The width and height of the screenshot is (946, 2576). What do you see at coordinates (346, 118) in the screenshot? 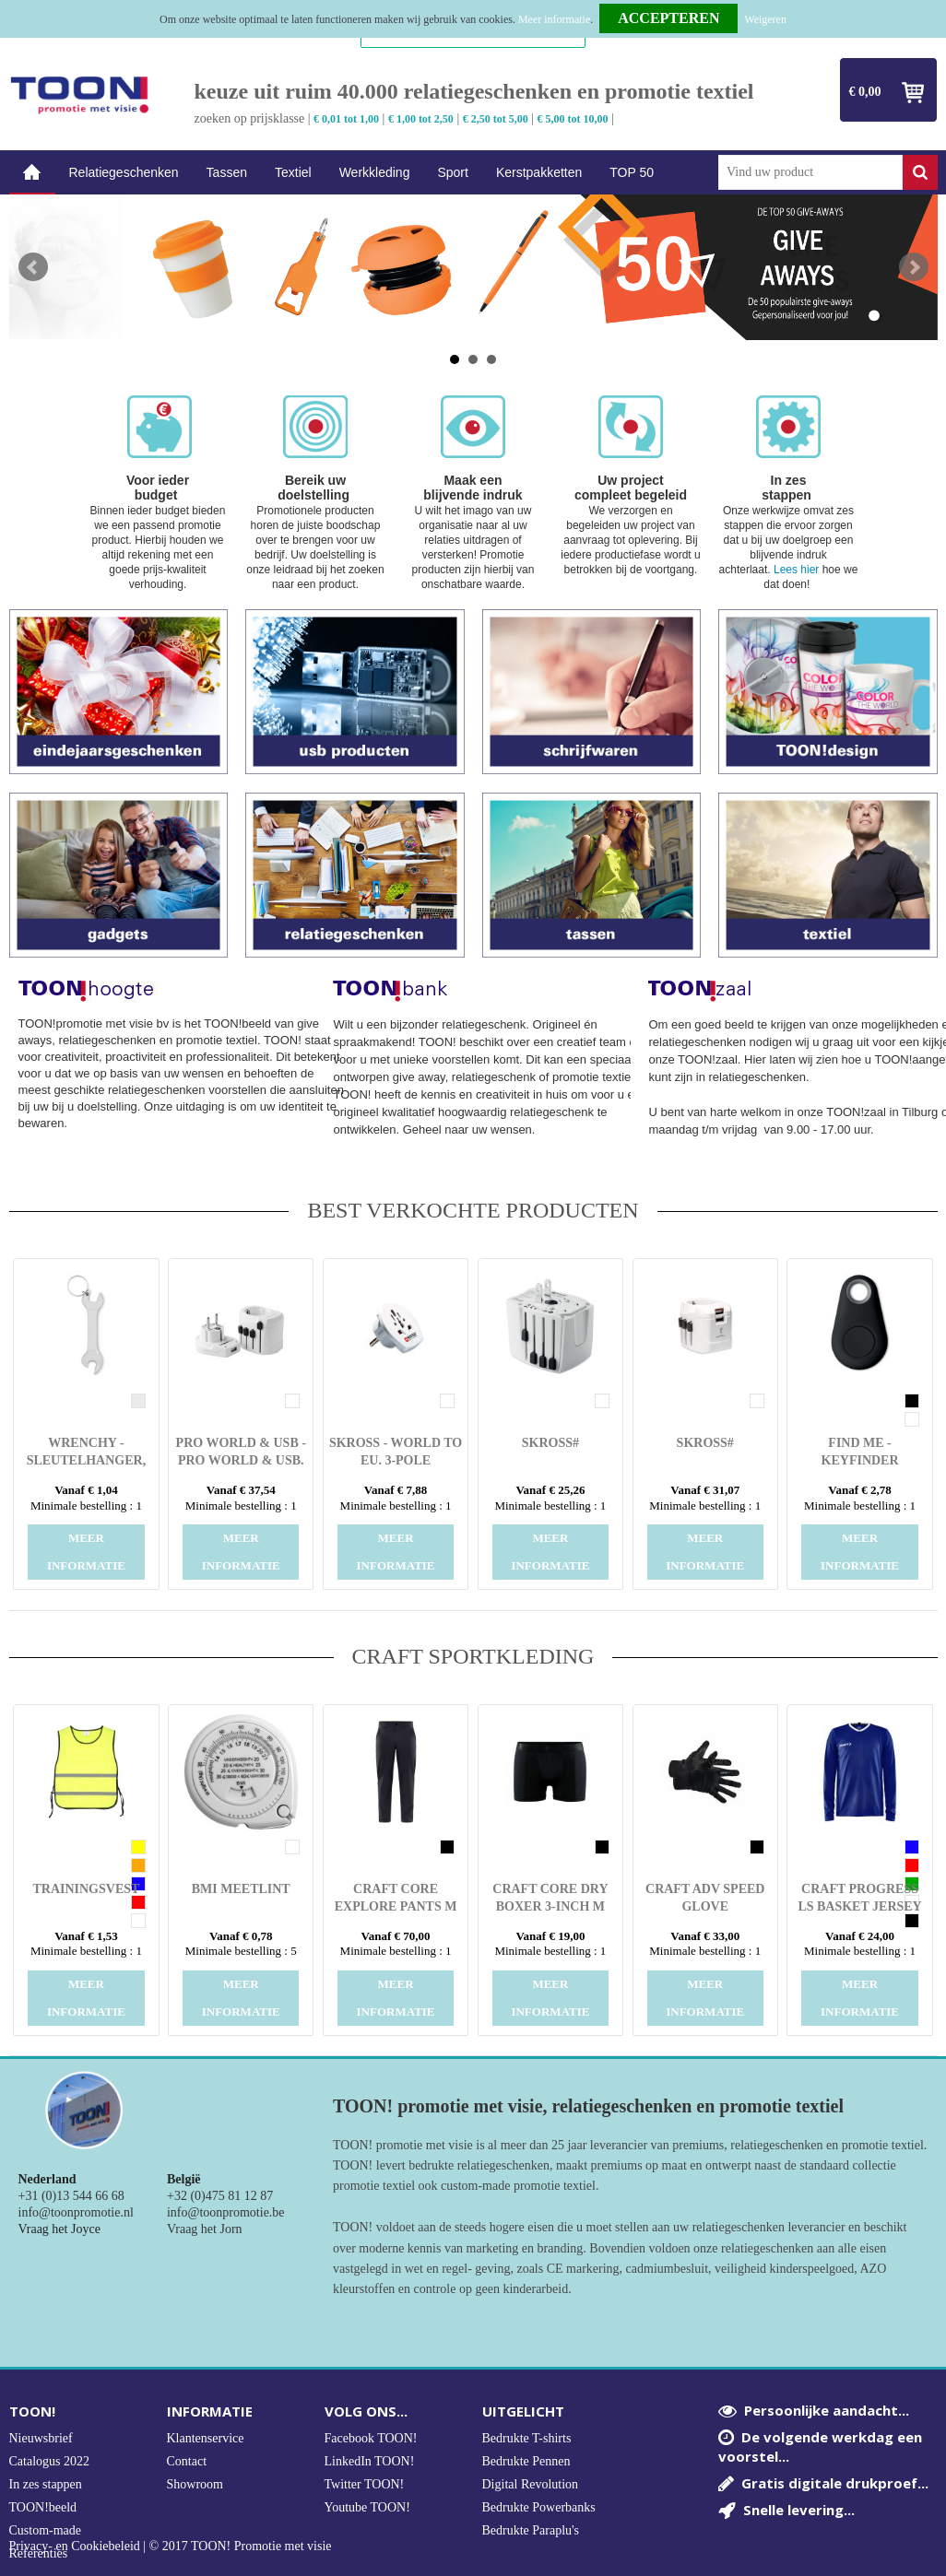
I see `€ 0,01 tot 1,00` at bounding box center [346, 118].